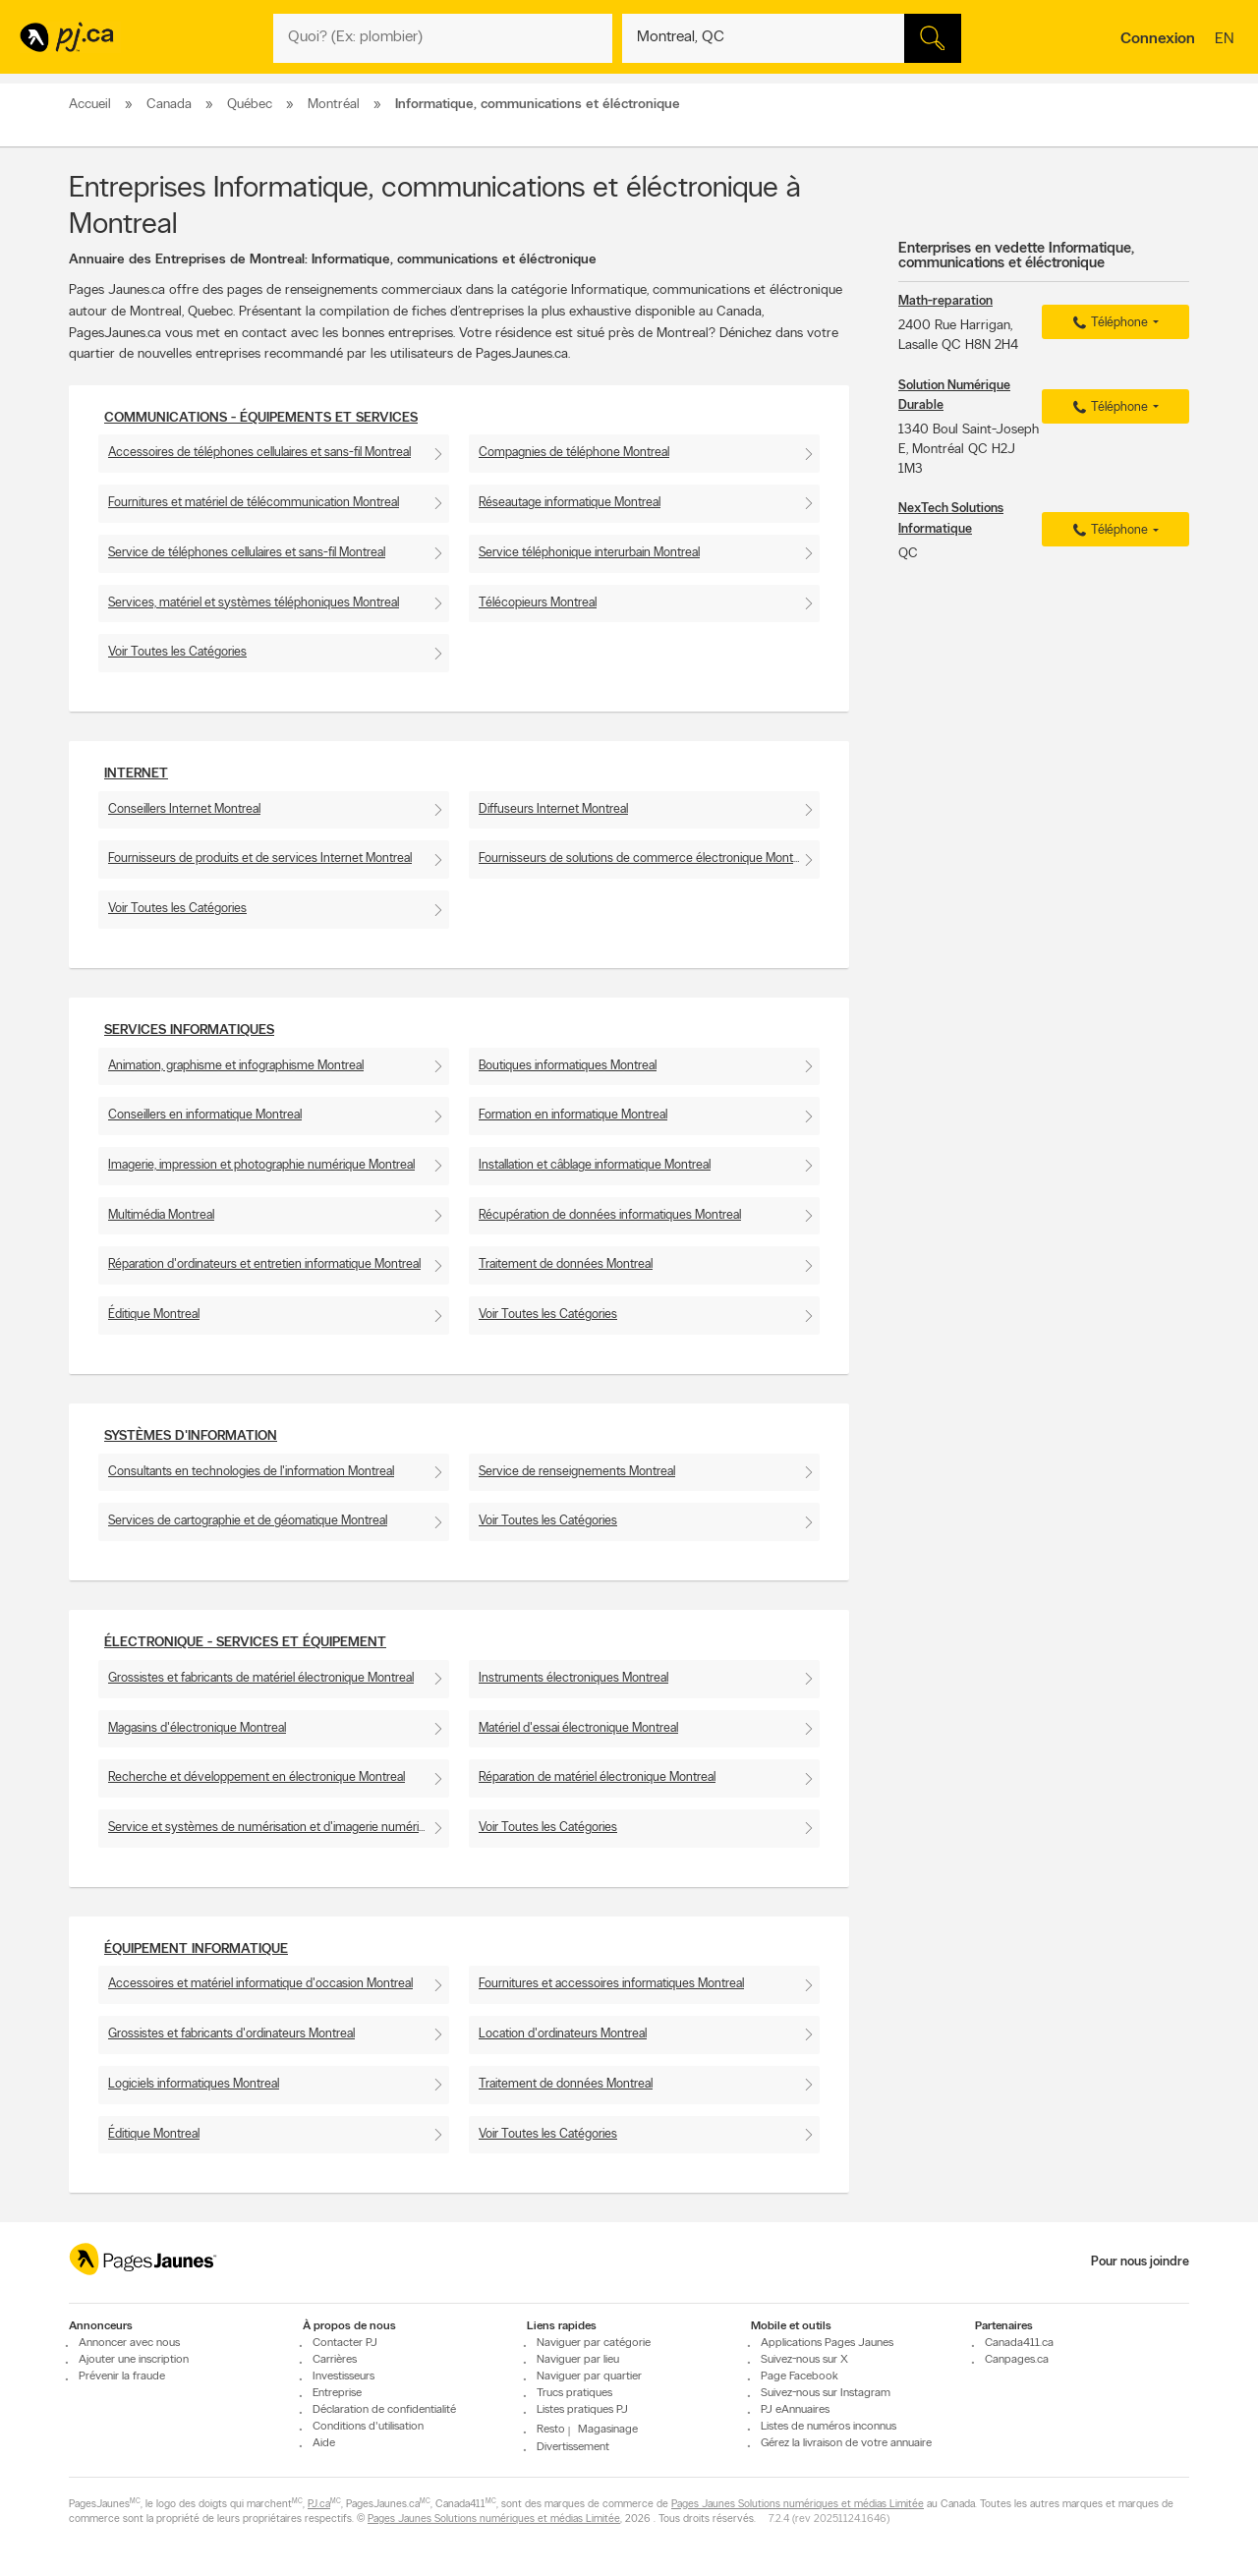  I want to click on Éditique Montreal, so click(154, 1314).